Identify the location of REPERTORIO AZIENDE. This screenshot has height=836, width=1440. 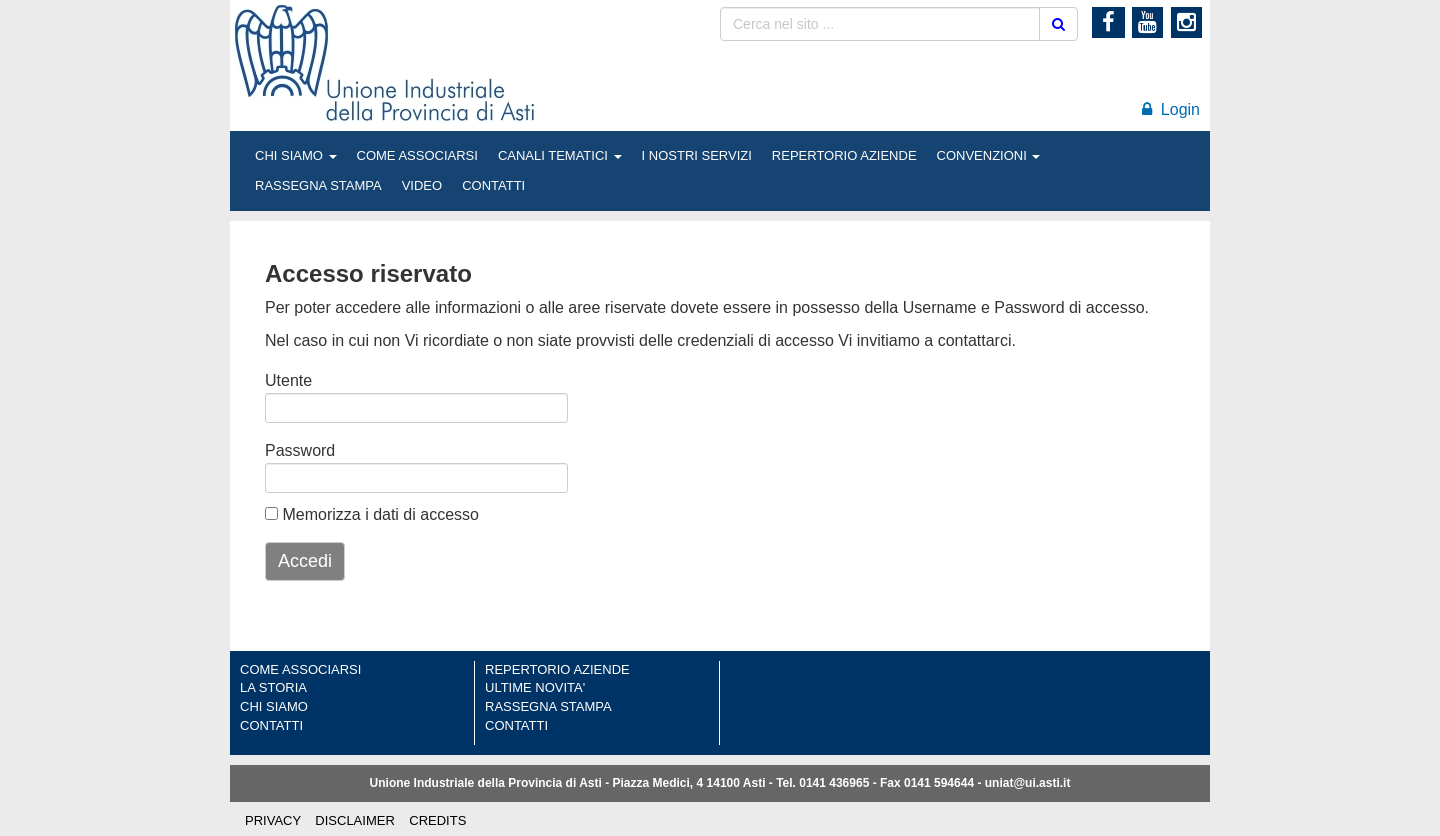
(844, 155).